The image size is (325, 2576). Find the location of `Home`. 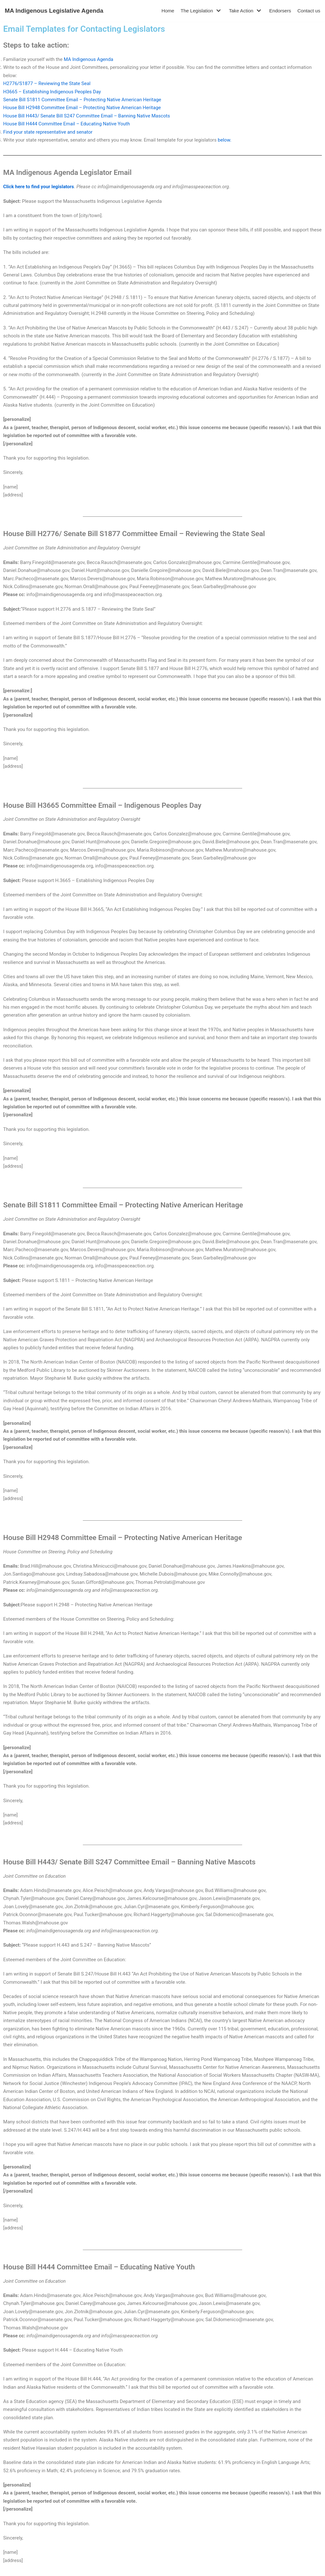

Home is located at coordinates (168, 10).